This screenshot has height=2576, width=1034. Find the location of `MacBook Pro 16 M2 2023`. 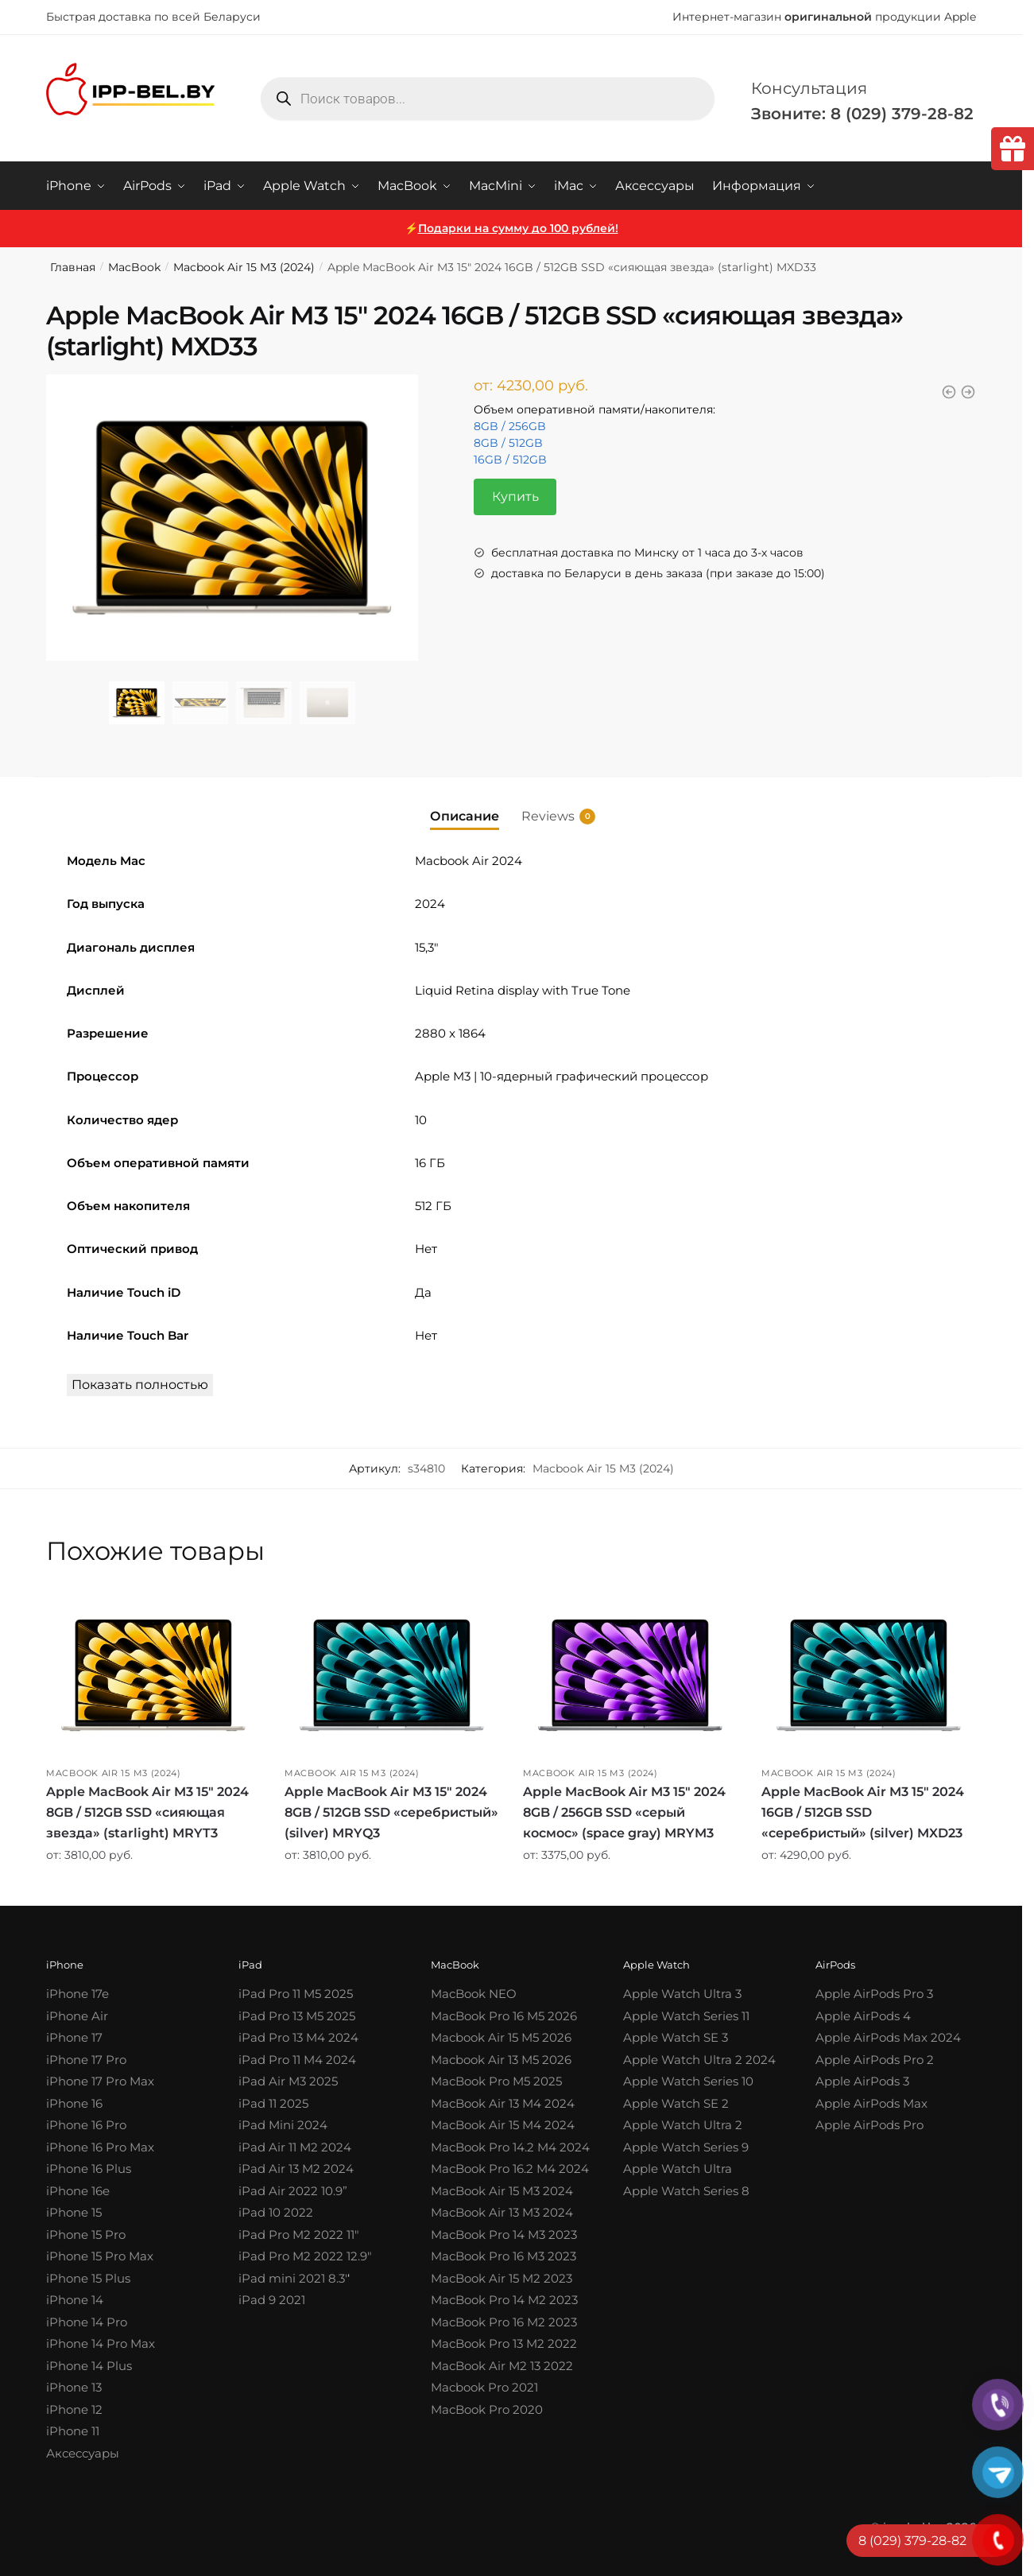

MacBook Pro 16 M2 2023 is located at coordinates (504, 2322).